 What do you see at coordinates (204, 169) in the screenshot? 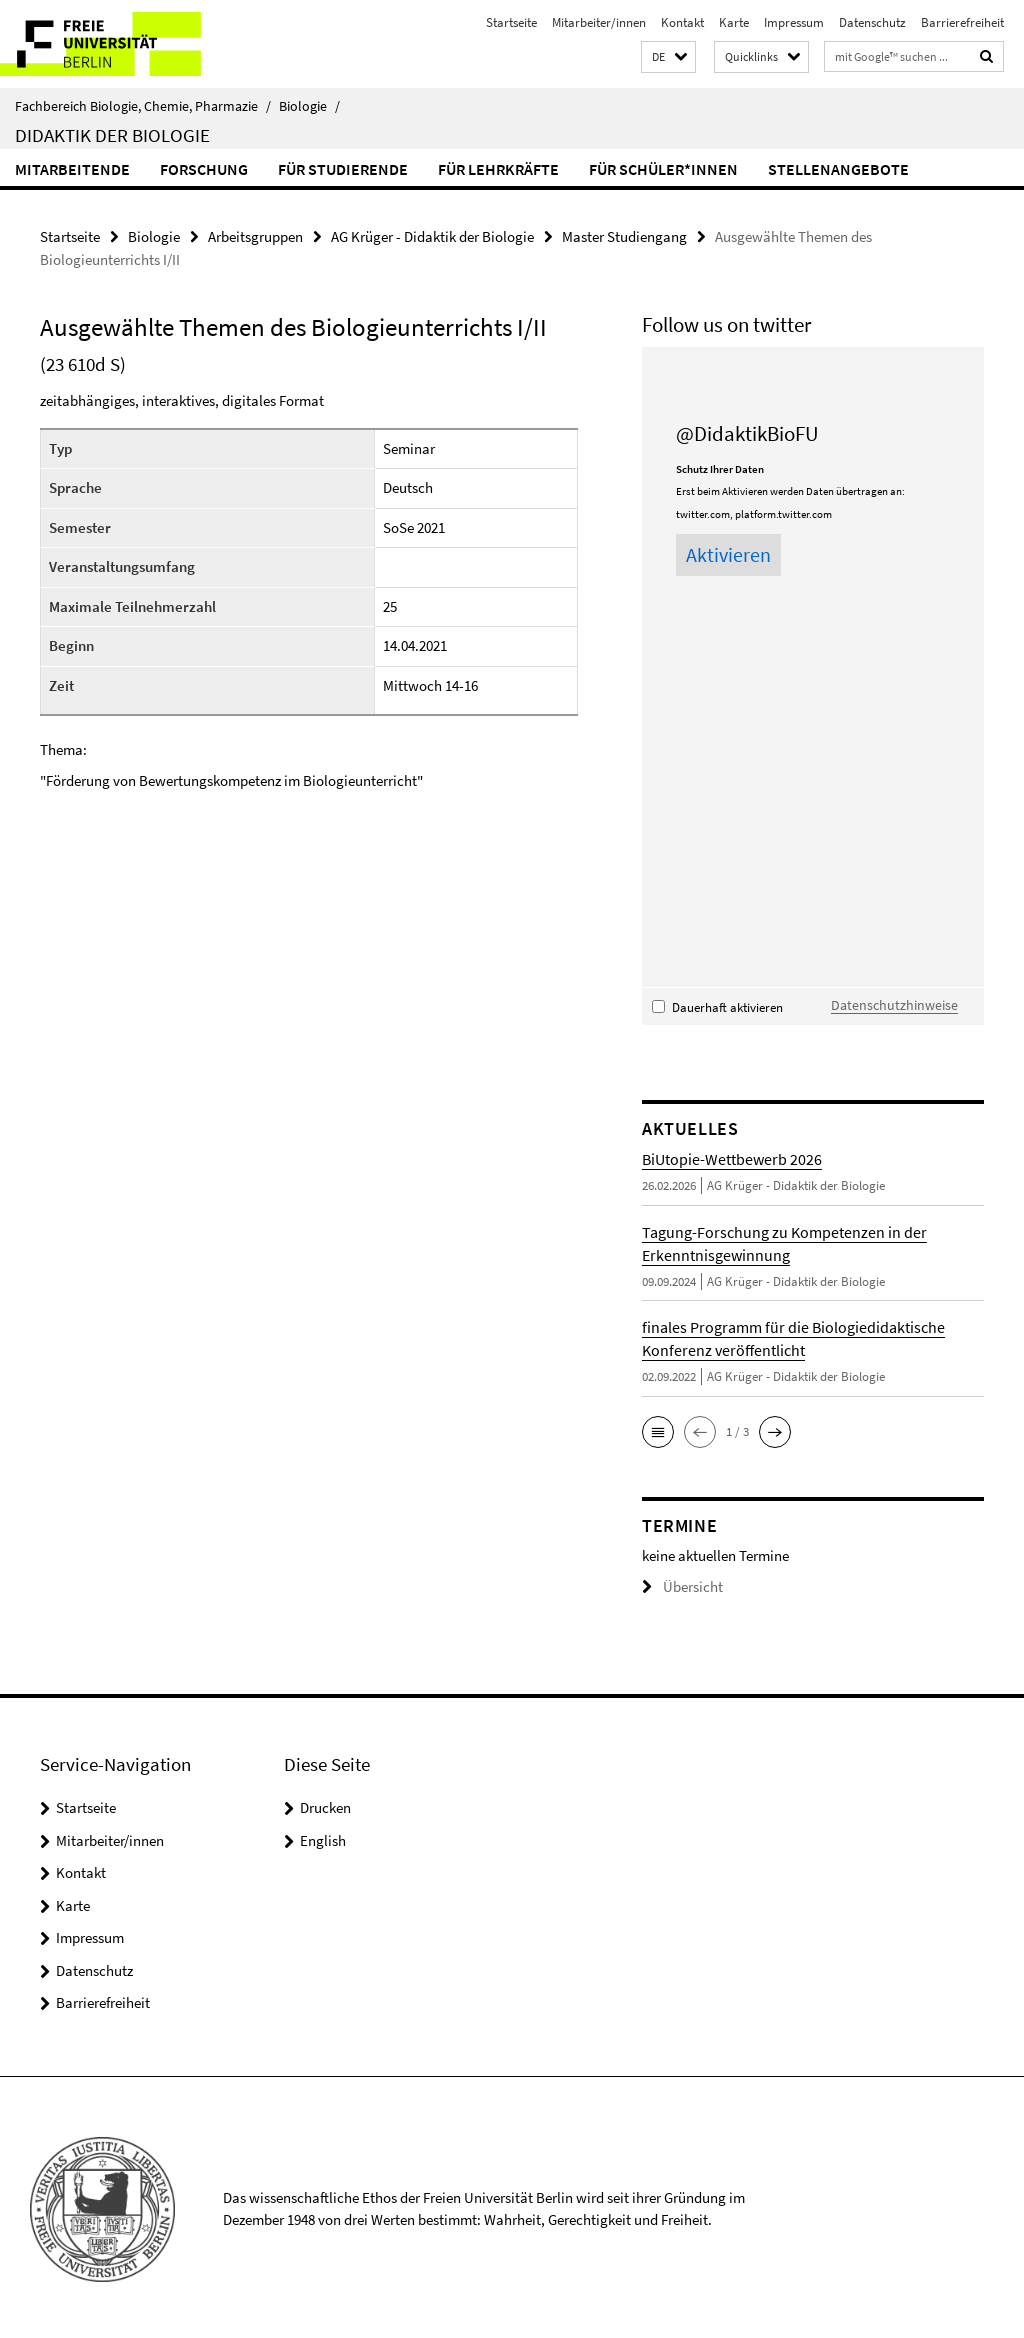
I see `Forschung` at bounding box center [204, 169].